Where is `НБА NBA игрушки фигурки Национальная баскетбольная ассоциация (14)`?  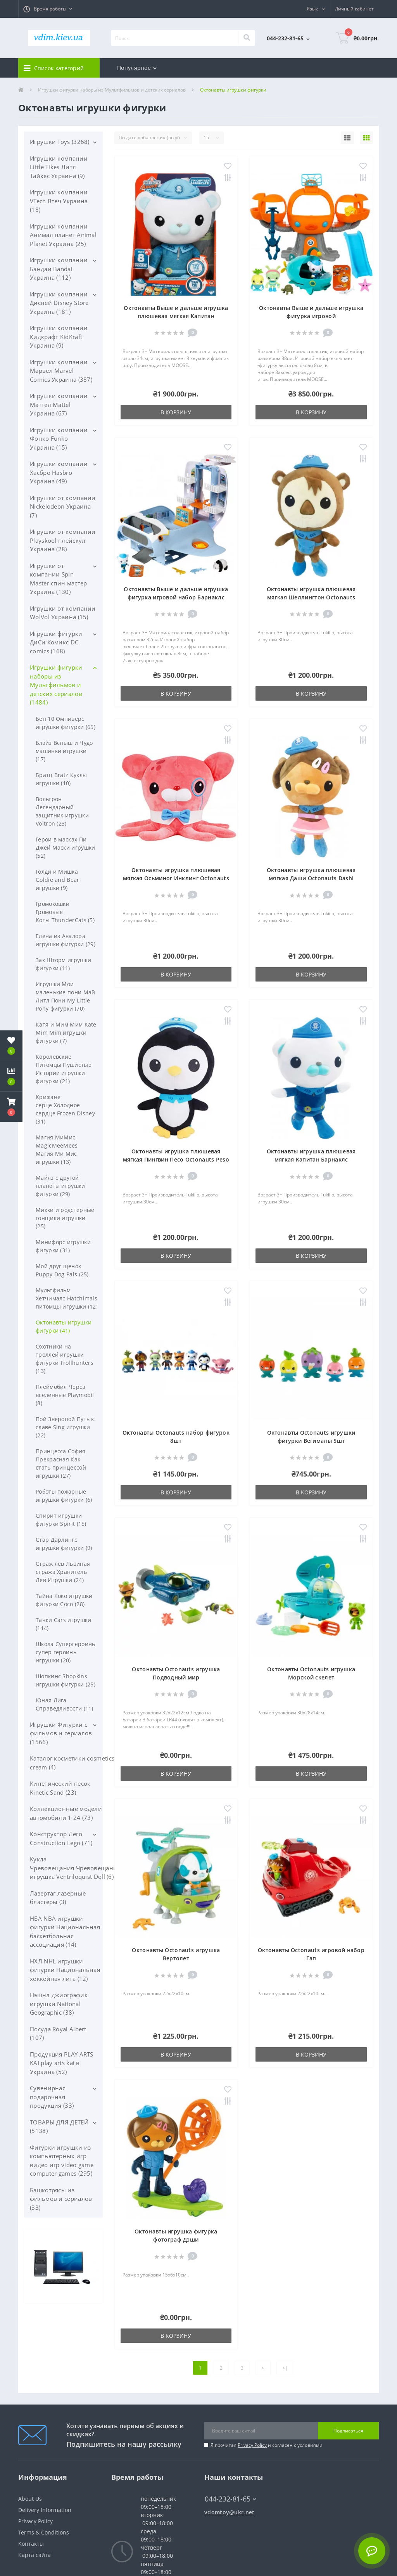
НБА NBA игрушки фигурки Национальная баскетбольная ассоциация (14) is located at coordinates (65, 1932).